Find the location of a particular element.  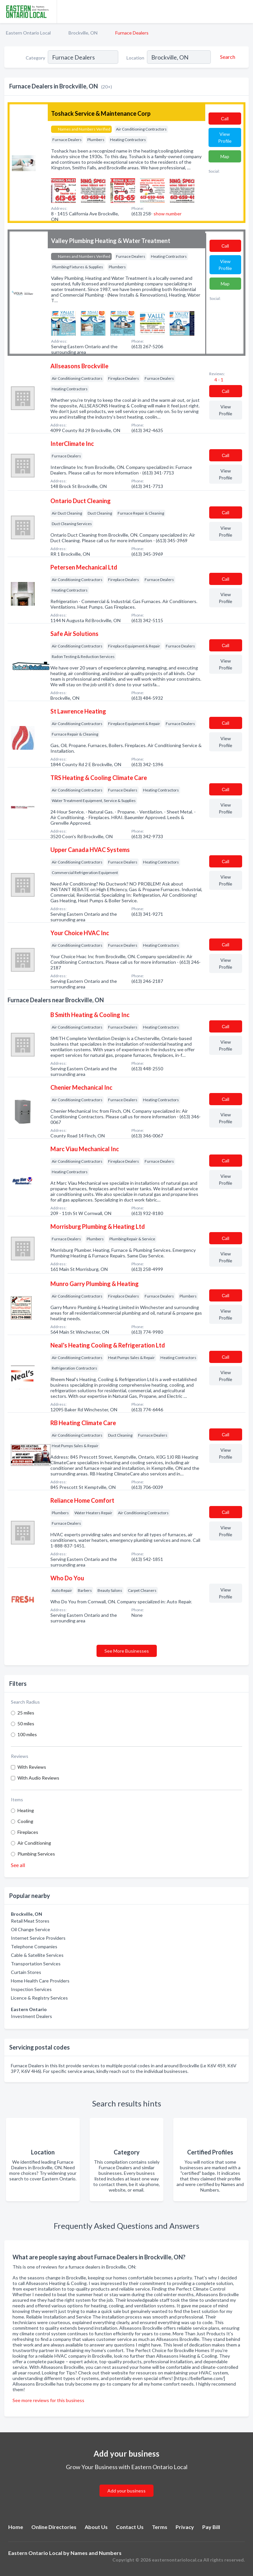

Telephone Companies is located at coordinates (34, 1946).